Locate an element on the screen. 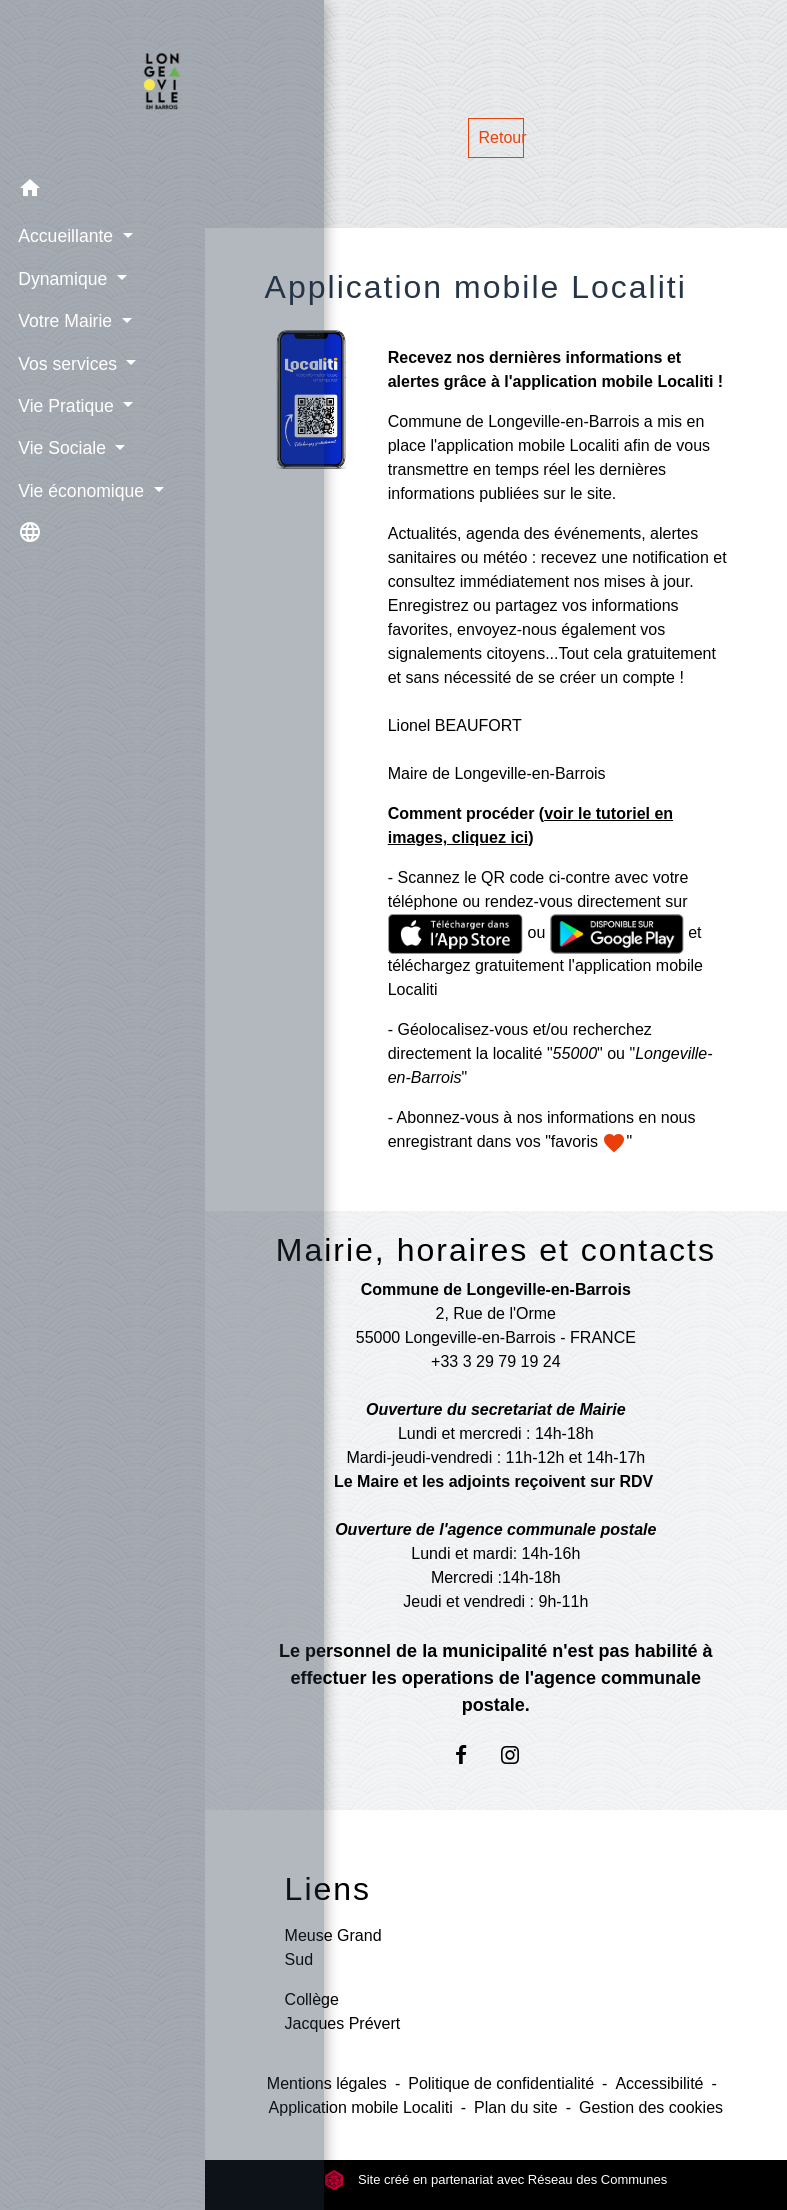 This screenshot has width=787, height=2210. Accueillante [button] is located at coordinates (65, 235).